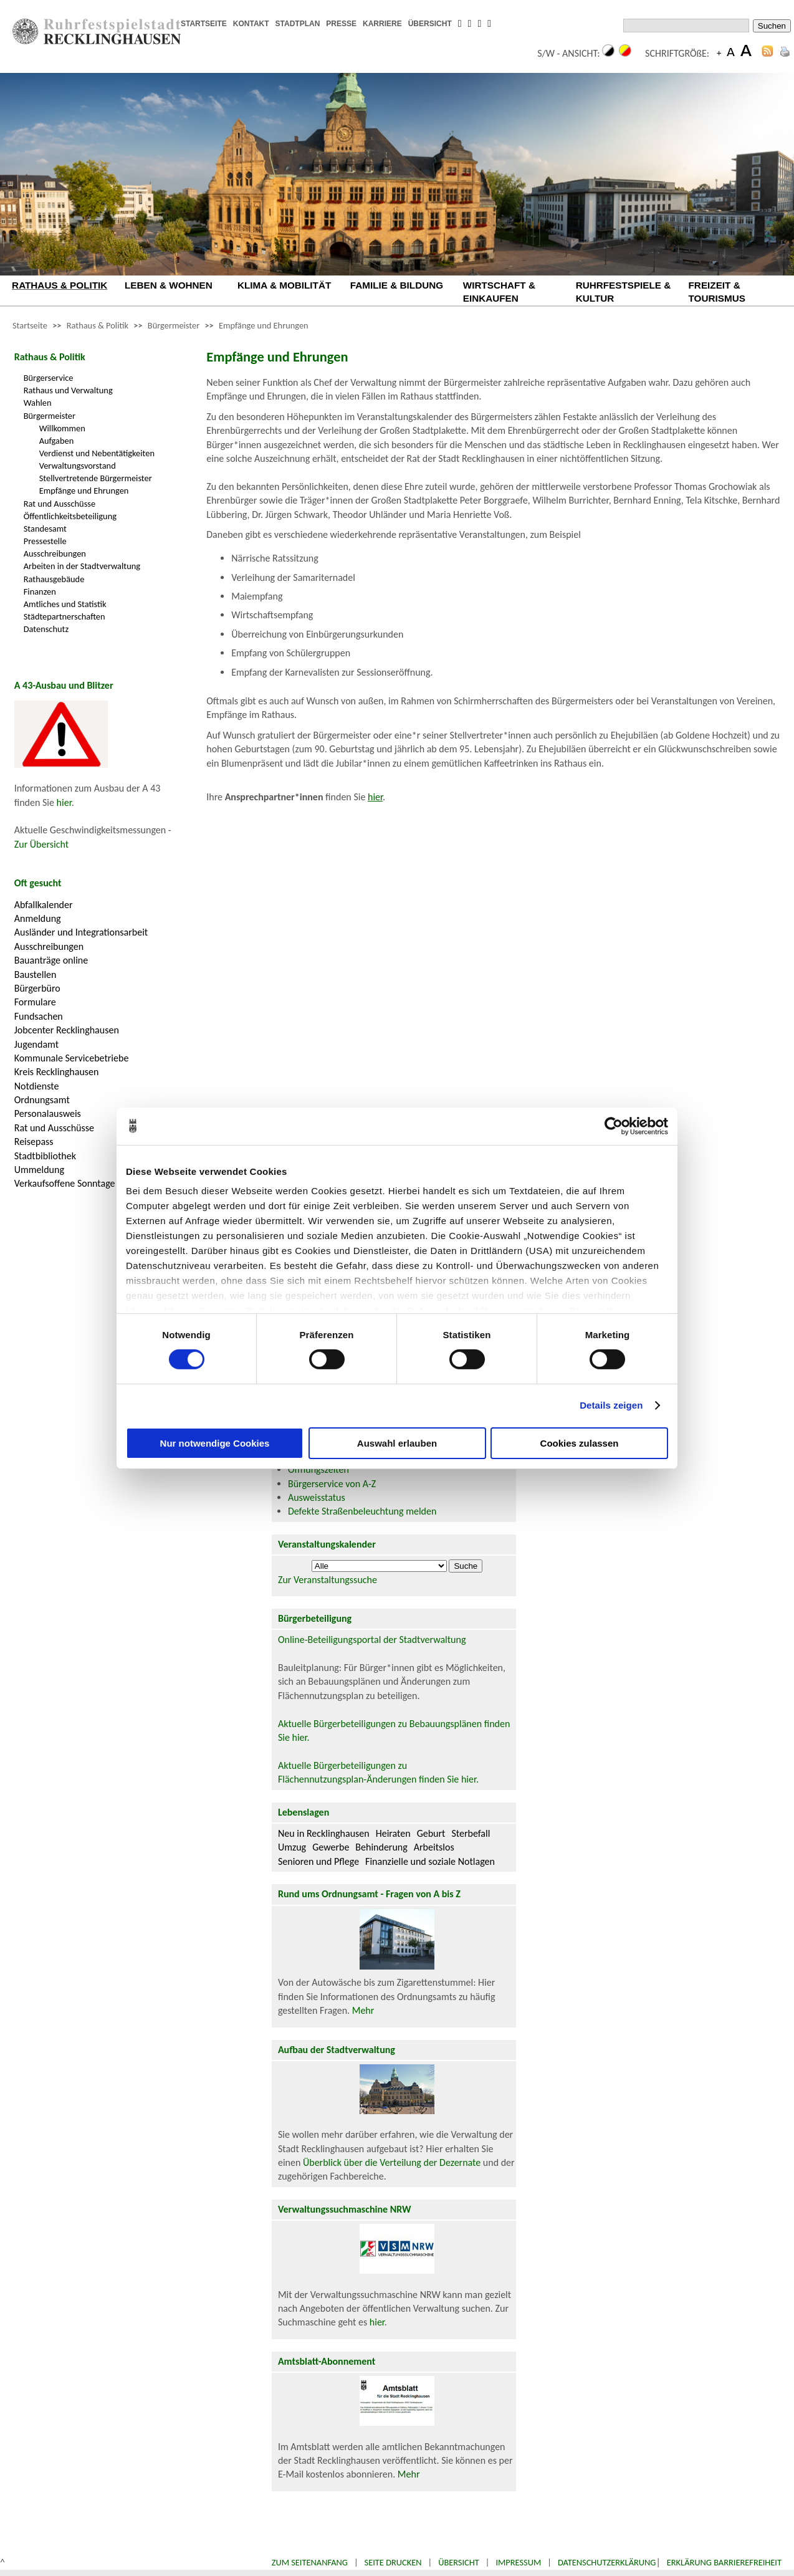  Describe the element at coordinates (613, 1125) in the screenshot. I see `[Cookiebot von Usercentrics - öffnet in einem neuen Fenster]` at that location.